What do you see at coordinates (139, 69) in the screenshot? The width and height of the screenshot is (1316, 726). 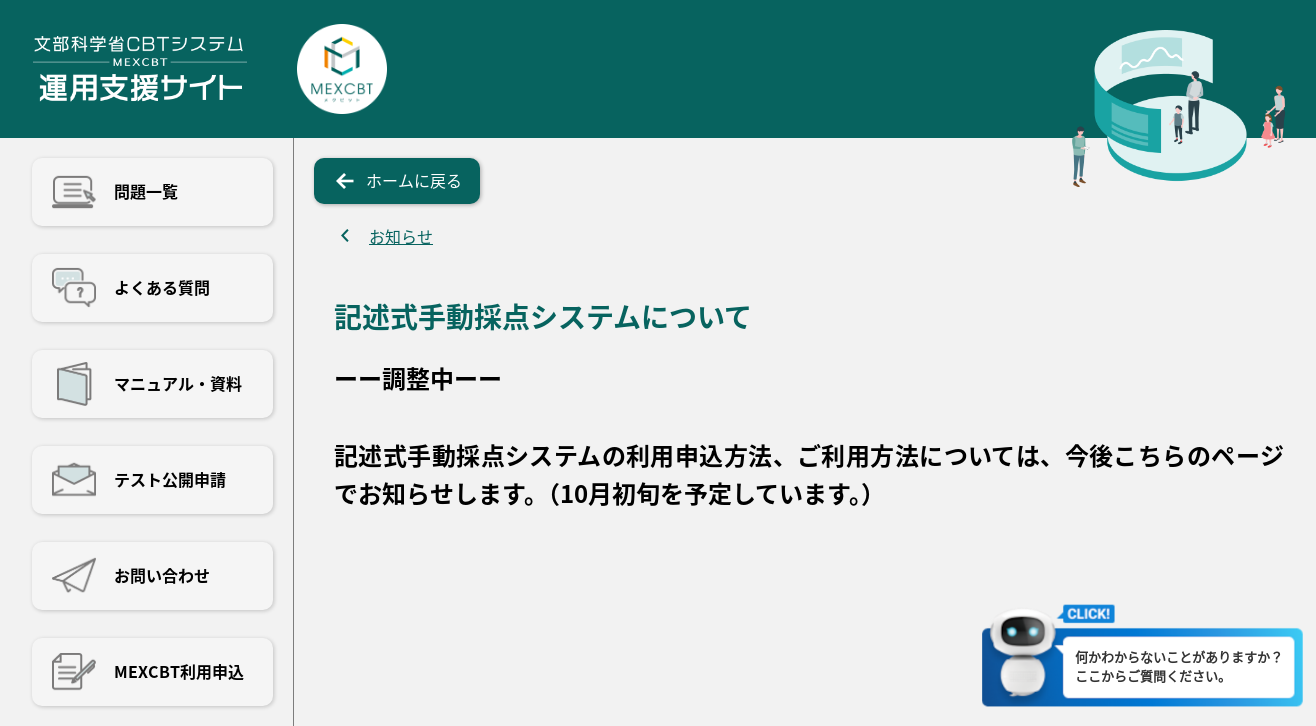 I see `文部科学省CBTシステム運用支援サイト` at bounding box center [139, 69].